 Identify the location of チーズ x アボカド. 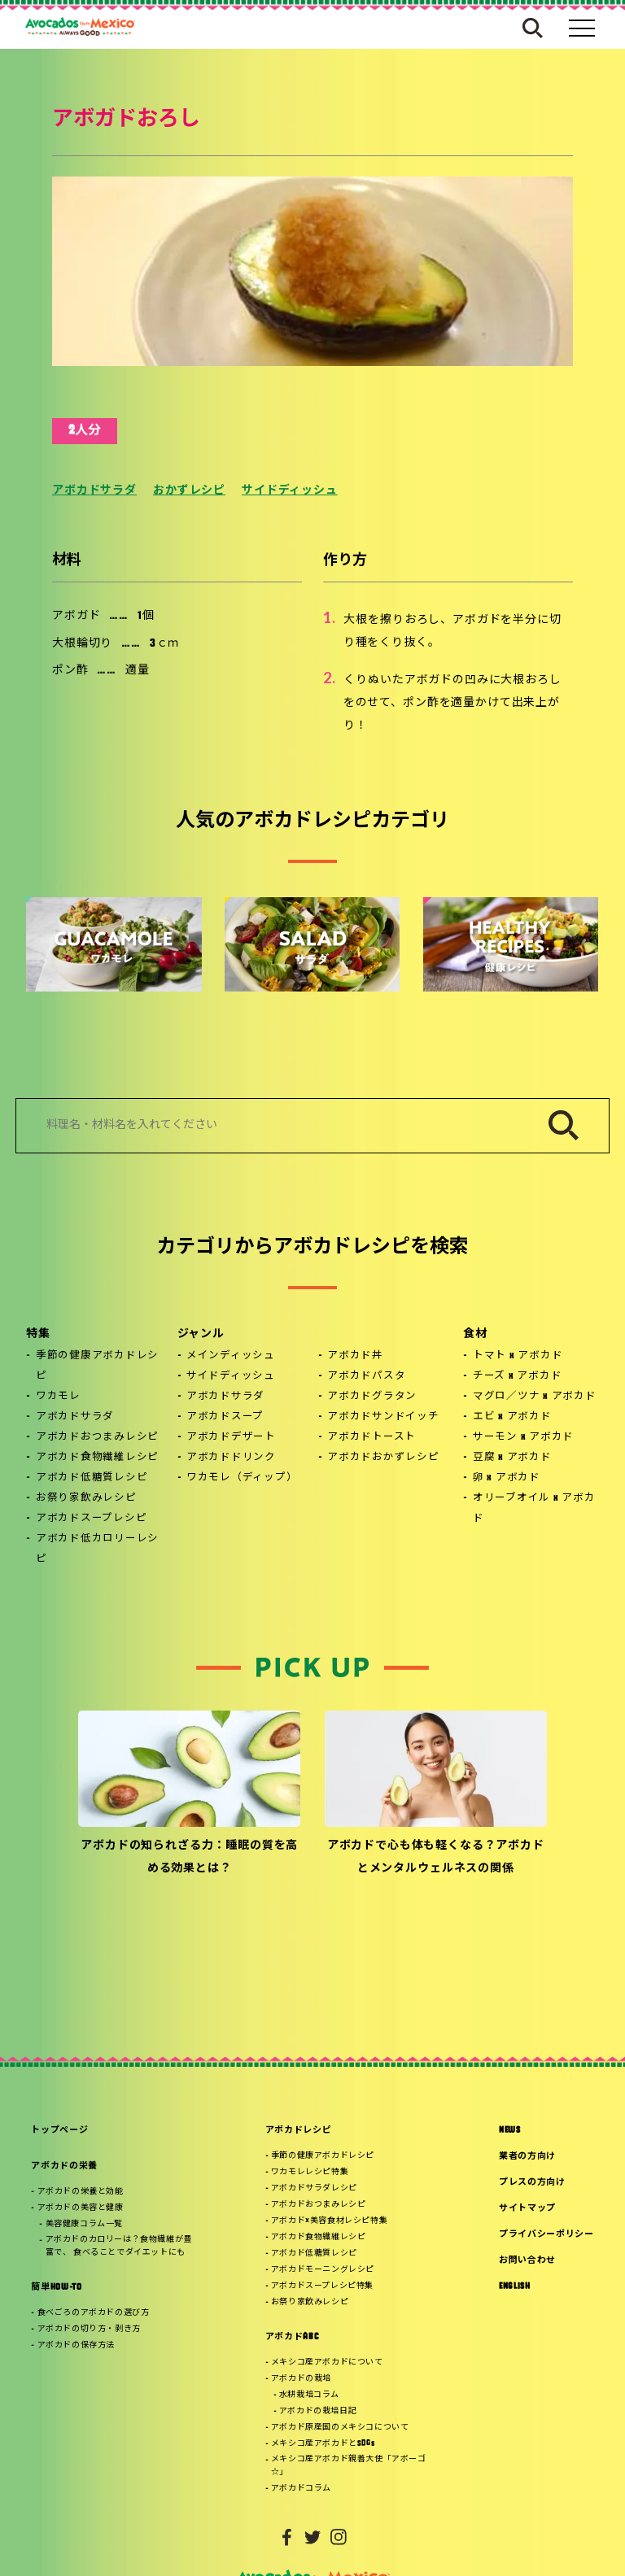
(517, 1376).